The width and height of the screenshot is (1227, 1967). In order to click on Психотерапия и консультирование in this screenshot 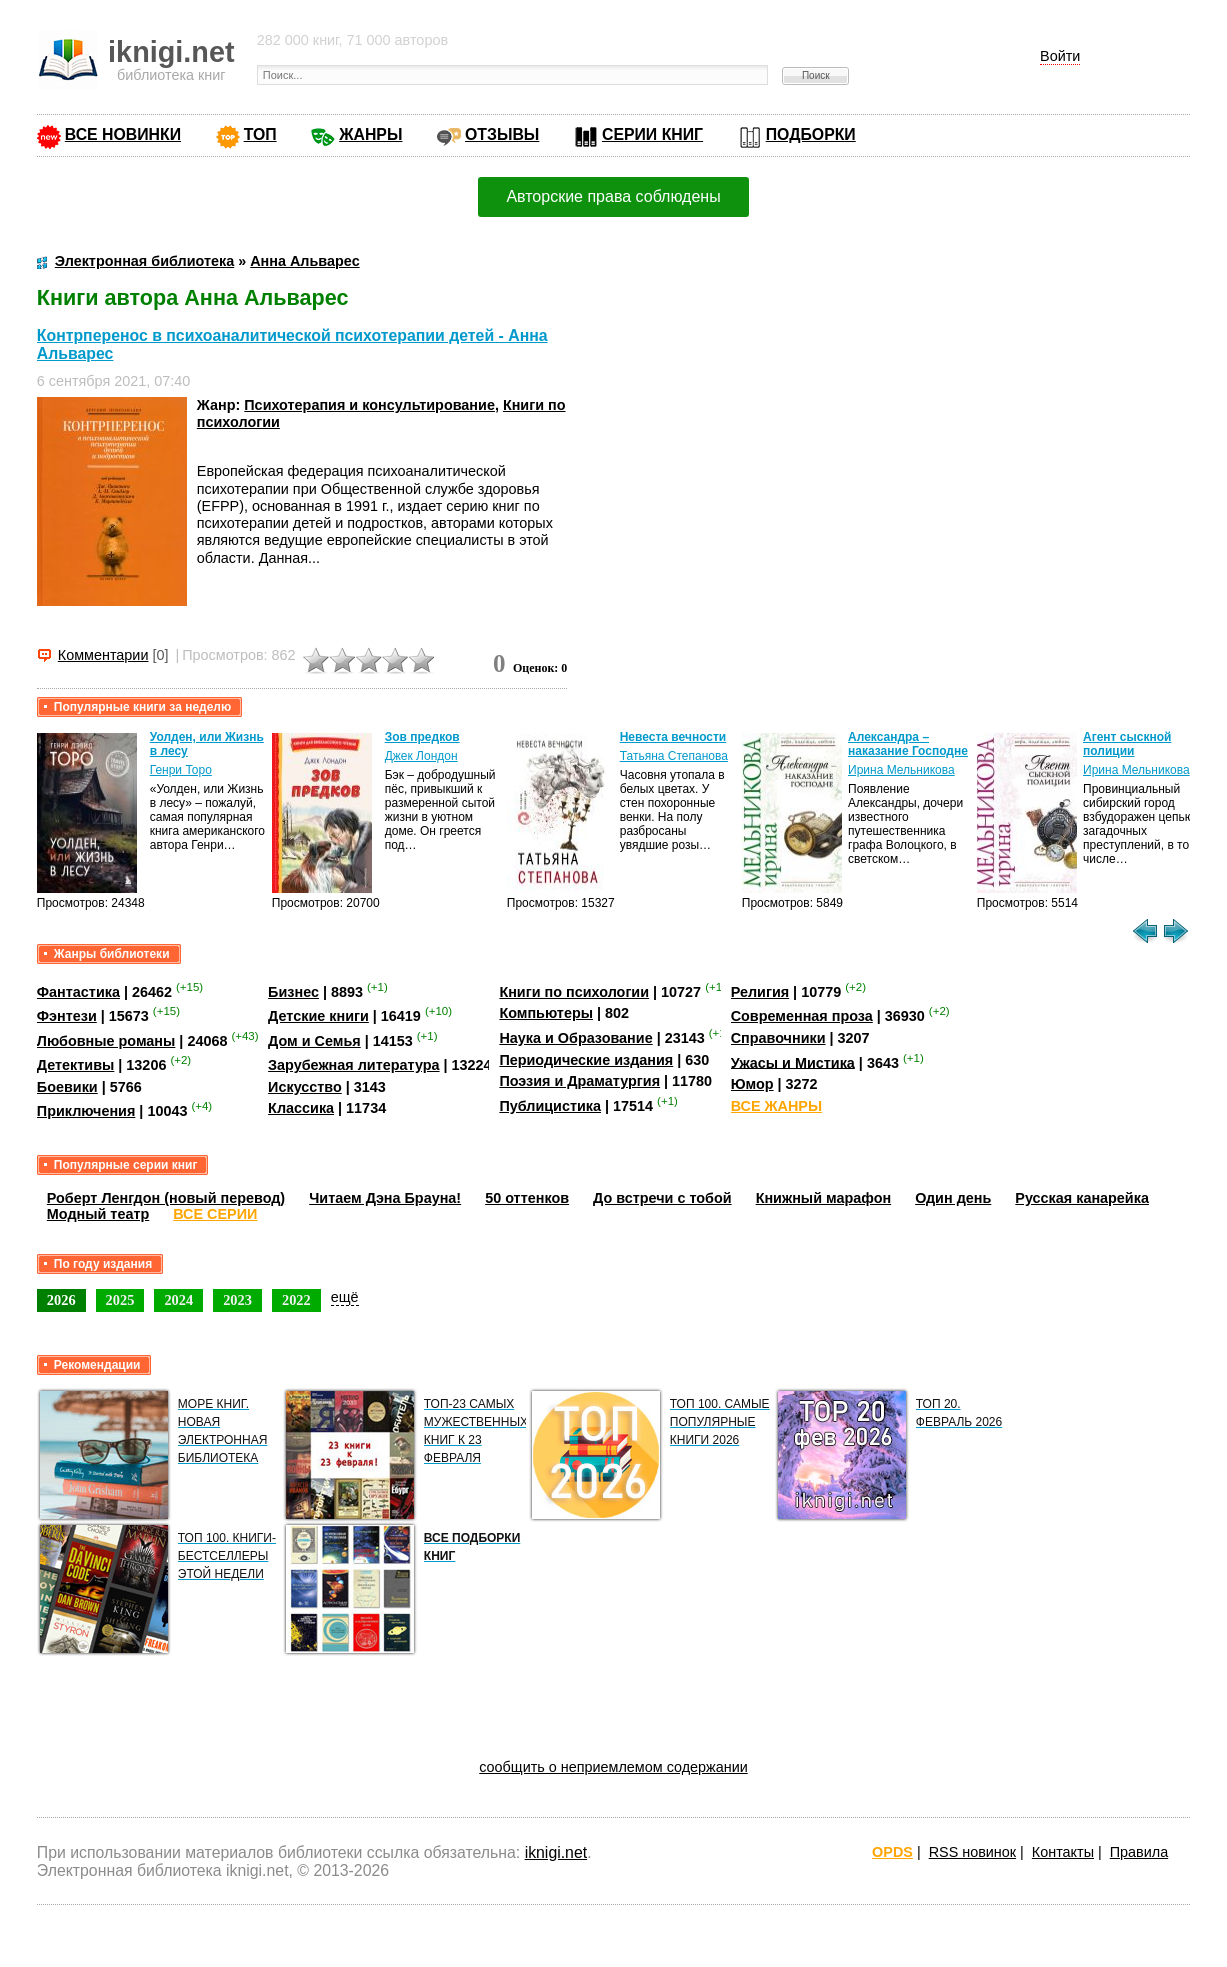, I will do `click(369, 405)`.